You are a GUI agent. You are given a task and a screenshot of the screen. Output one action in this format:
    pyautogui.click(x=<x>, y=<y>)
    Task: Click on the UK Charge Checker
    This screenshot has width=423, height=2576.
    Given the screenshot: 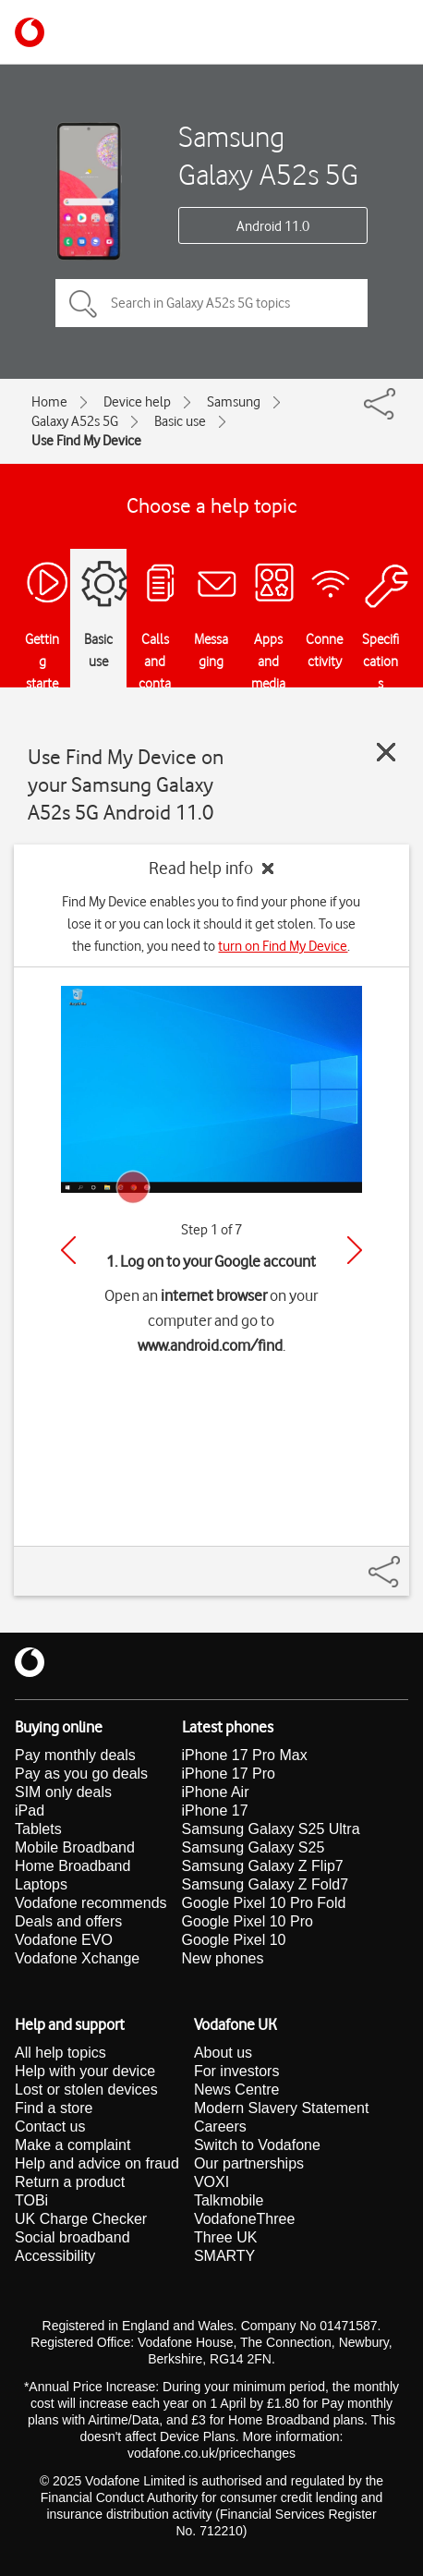 What is the action you would take?
    pyautogui.click(x=81, y=2219)
    